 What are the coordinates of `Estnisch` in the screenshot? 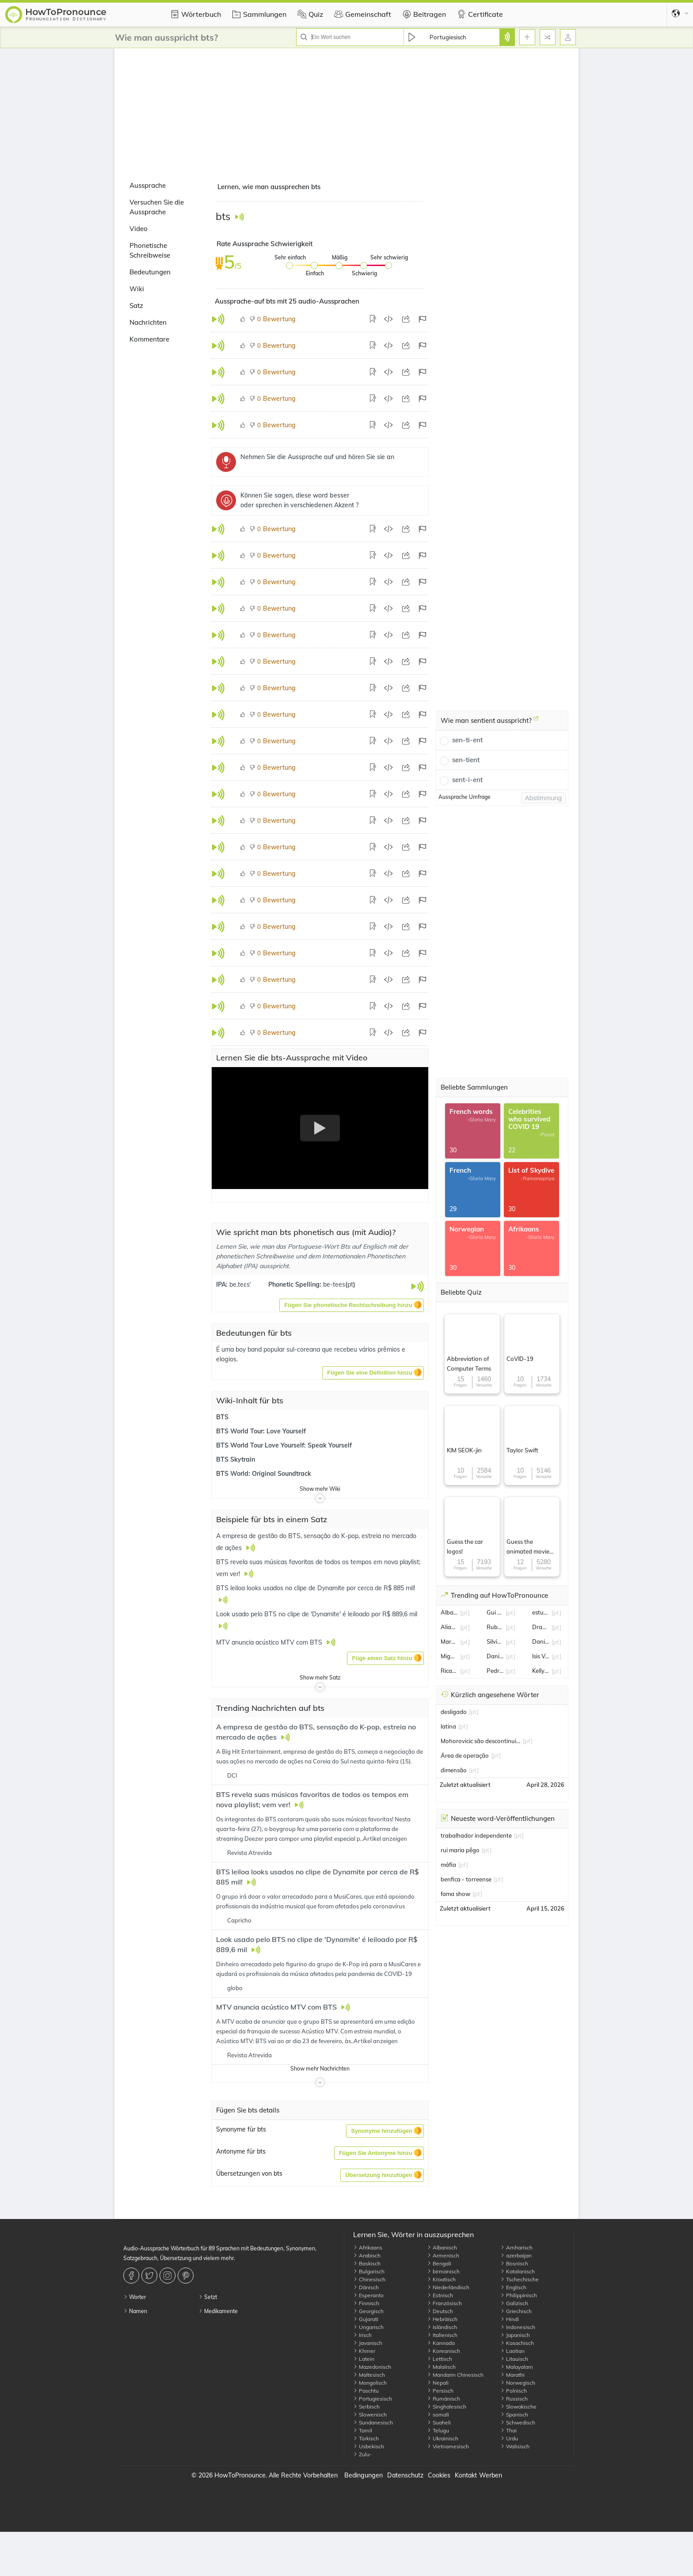 It's located at (440, 2295).